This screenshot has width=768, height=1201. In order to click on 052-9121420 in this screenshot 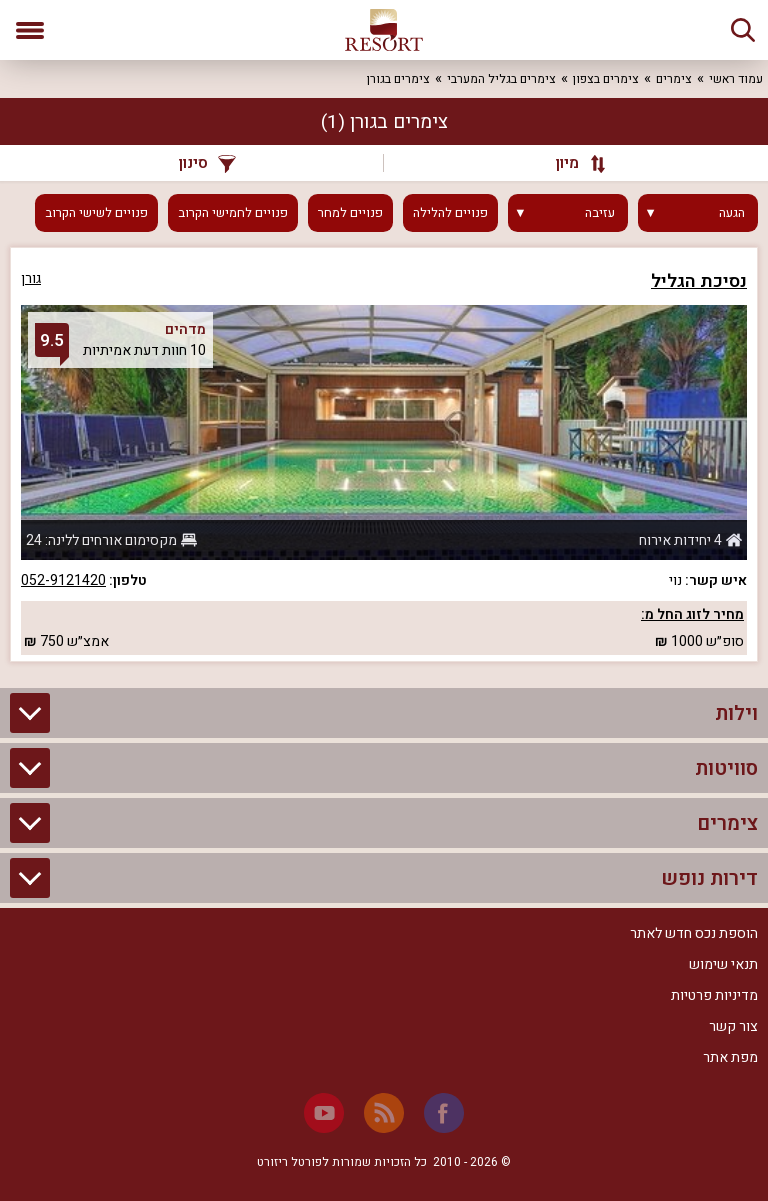, I will do `click(63, 580)`.